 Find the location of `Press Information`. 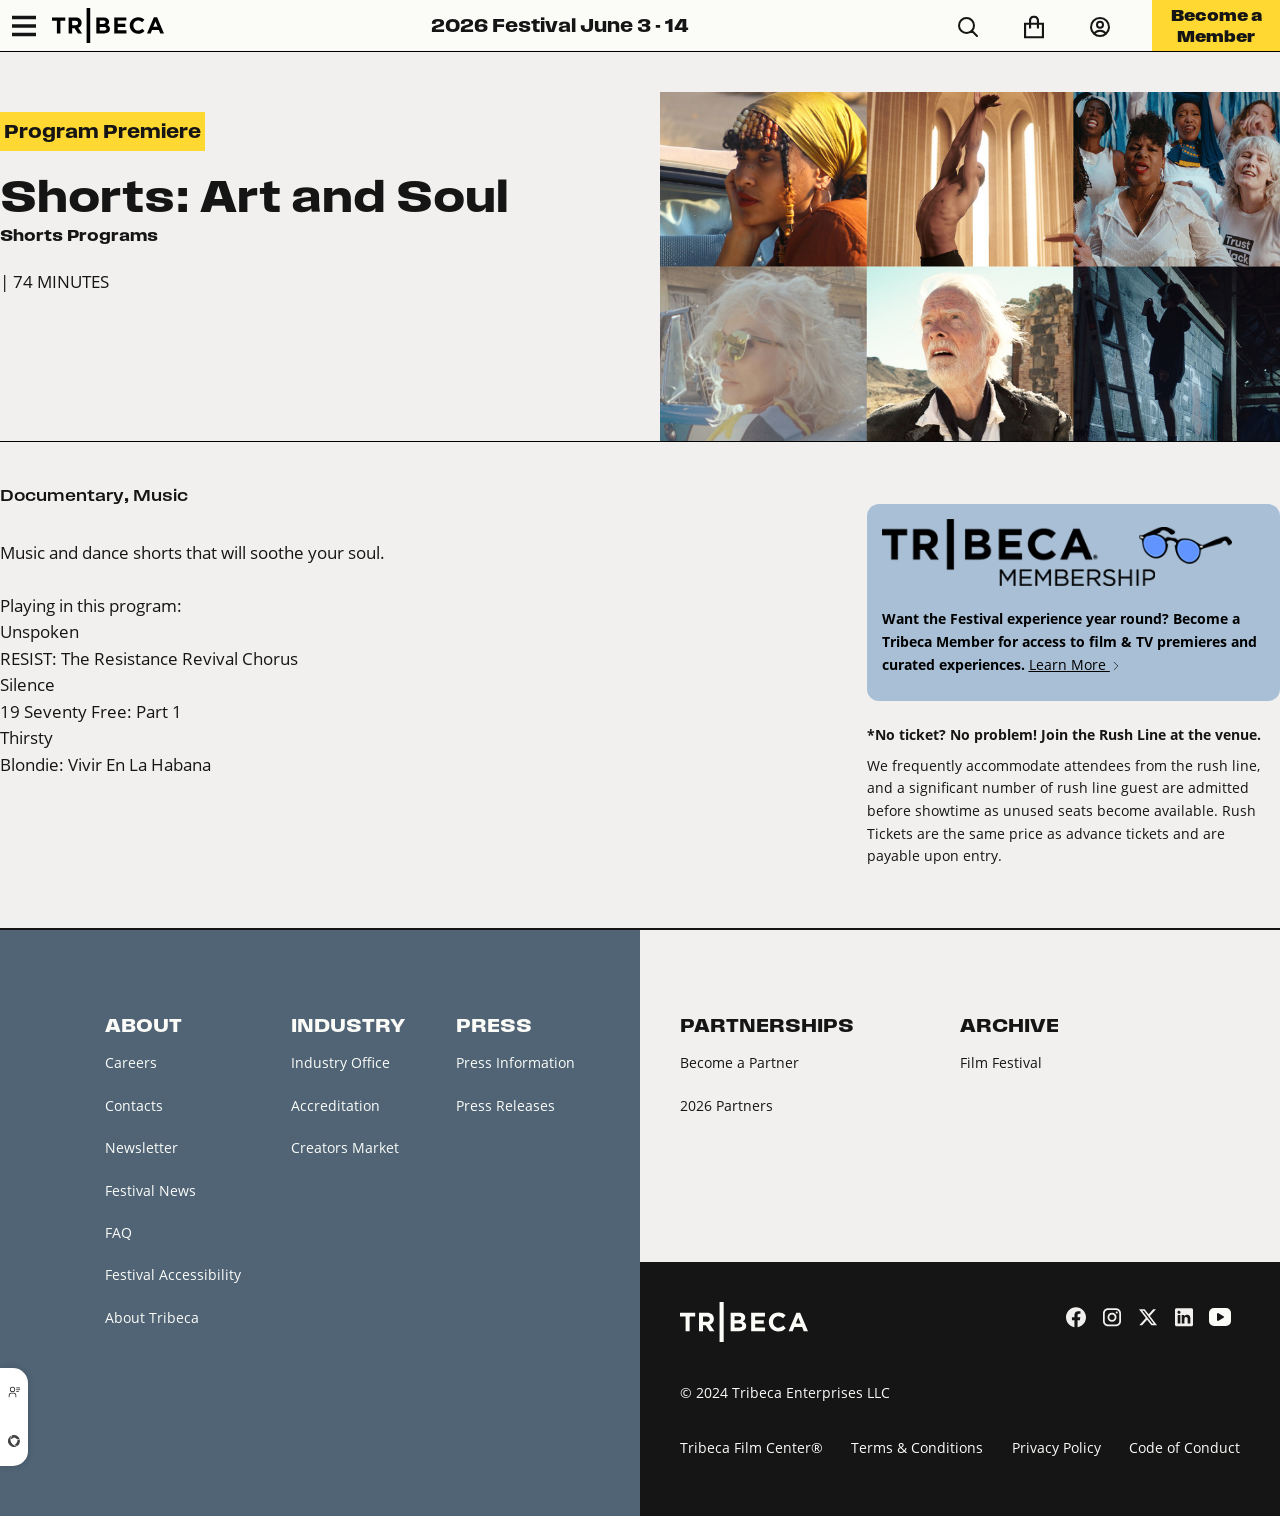

Press Information is located at coordinates (515, 1062).